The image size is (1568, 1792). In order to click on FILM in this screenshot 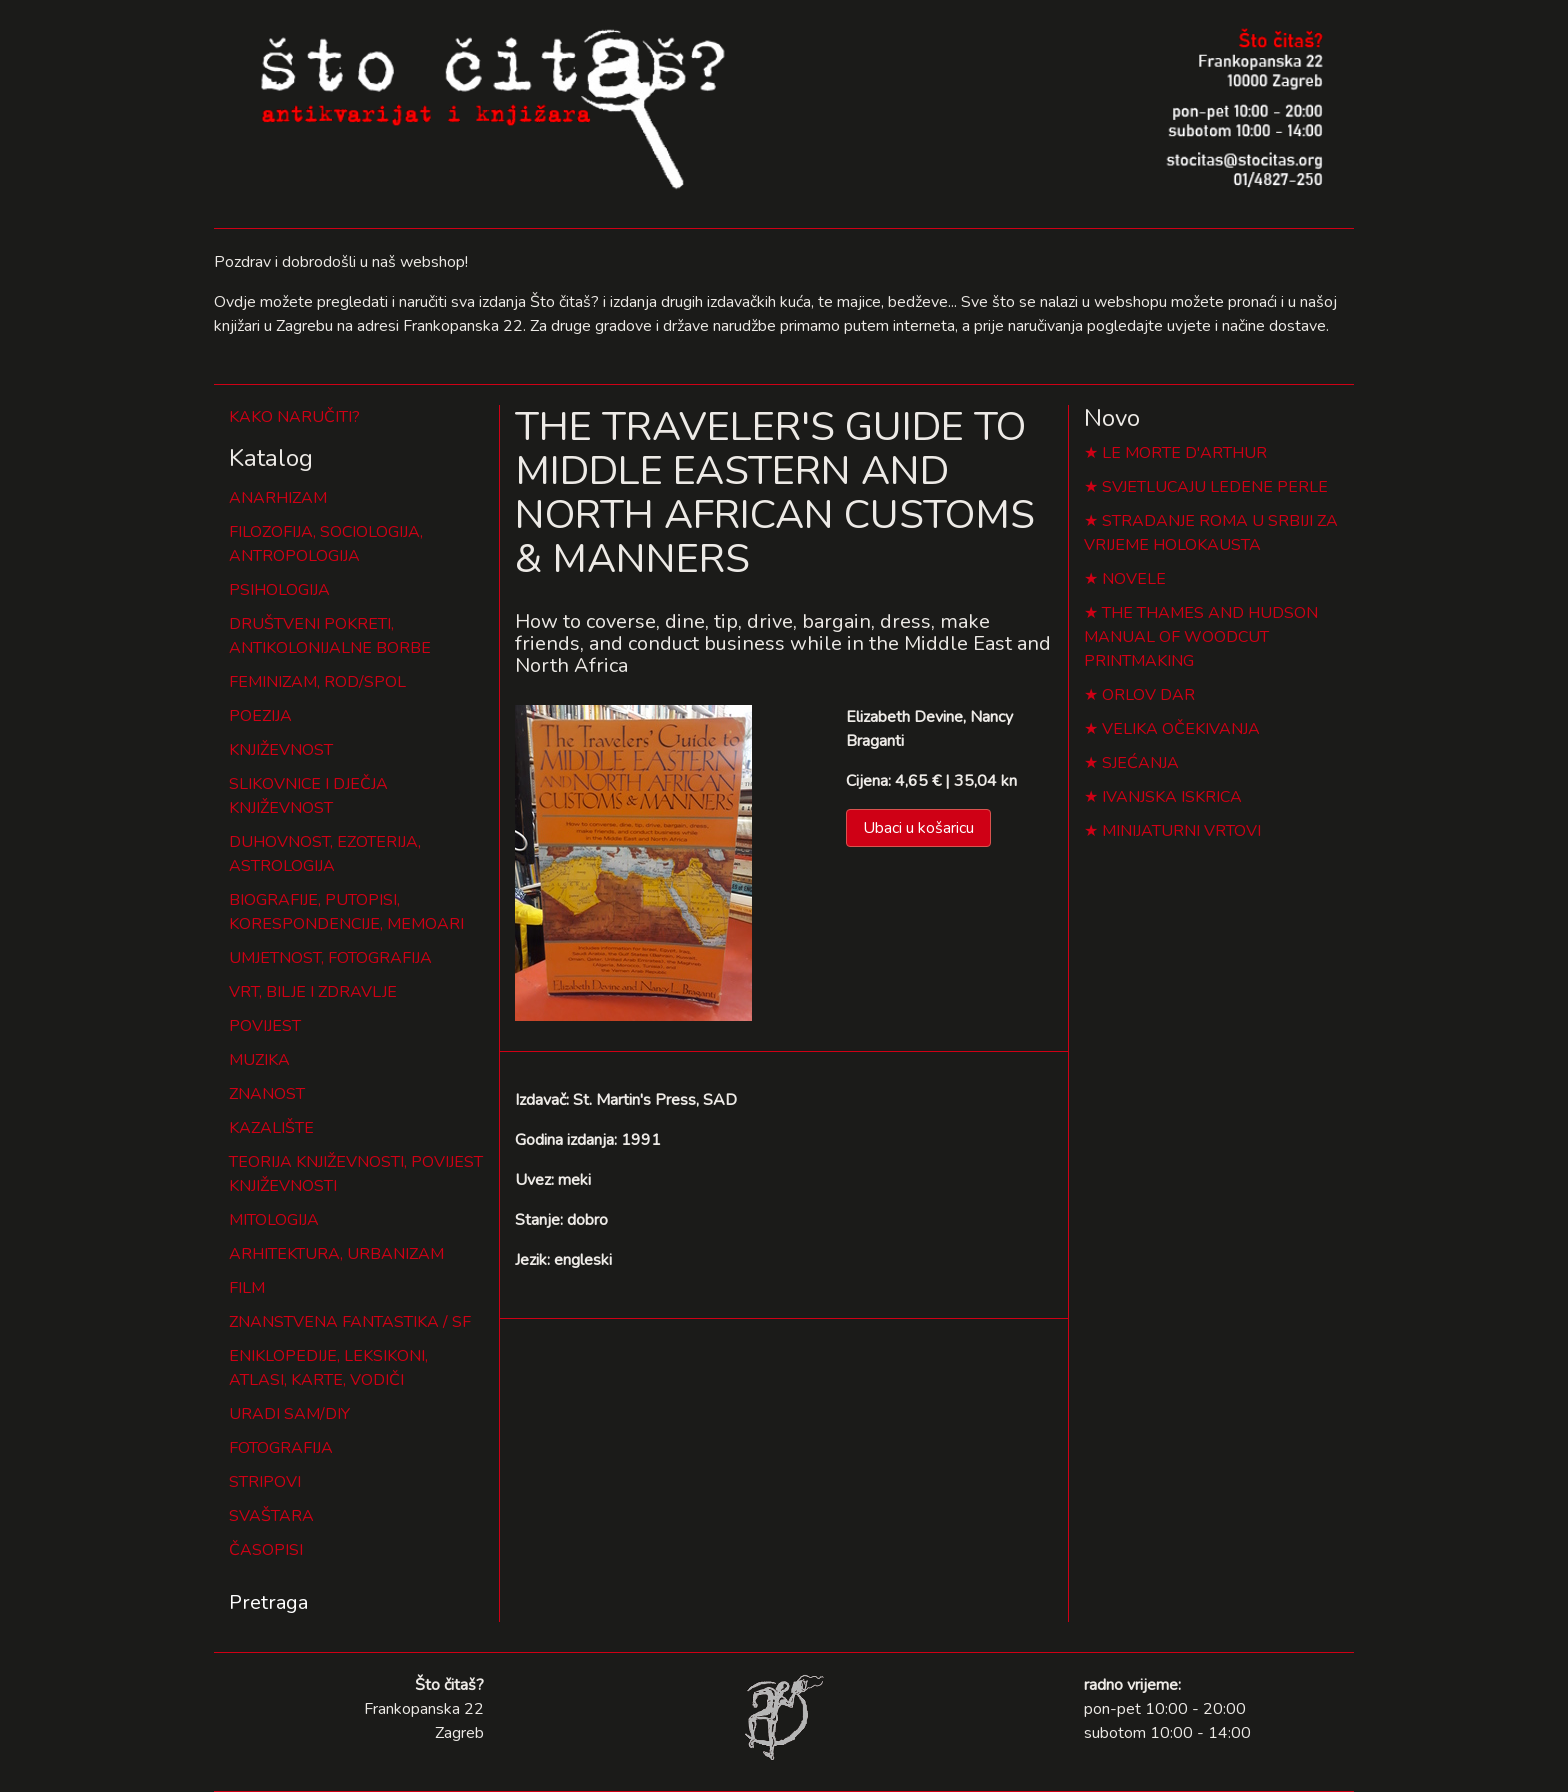, I will do `click(247, 1288)`.